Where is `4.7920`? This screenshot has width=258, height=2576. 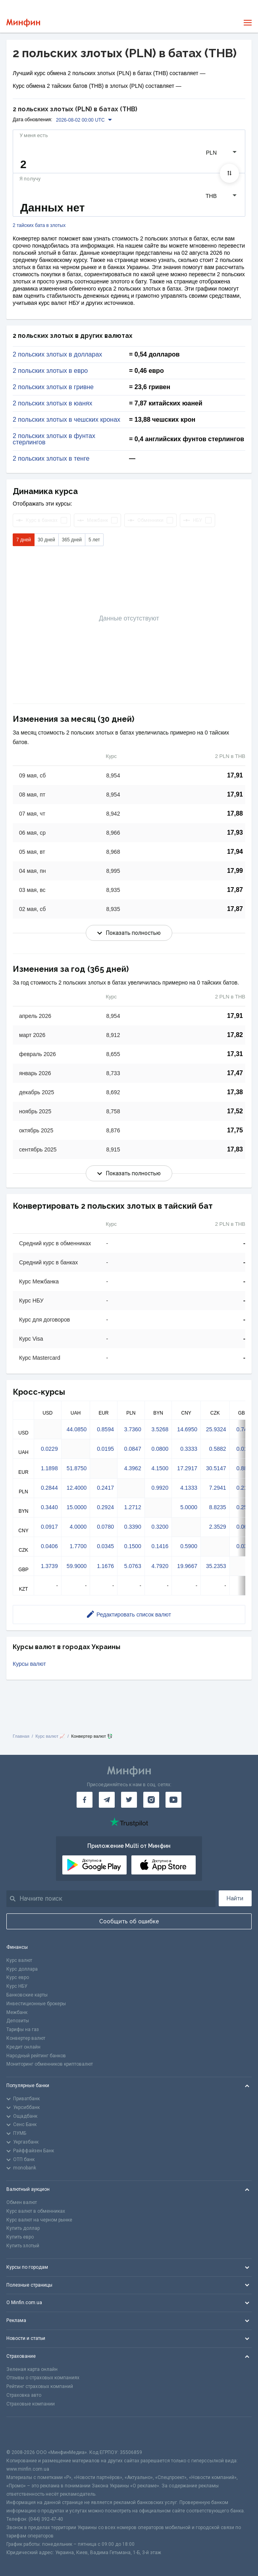
4.7920 is located at coordinates (160, 1566).